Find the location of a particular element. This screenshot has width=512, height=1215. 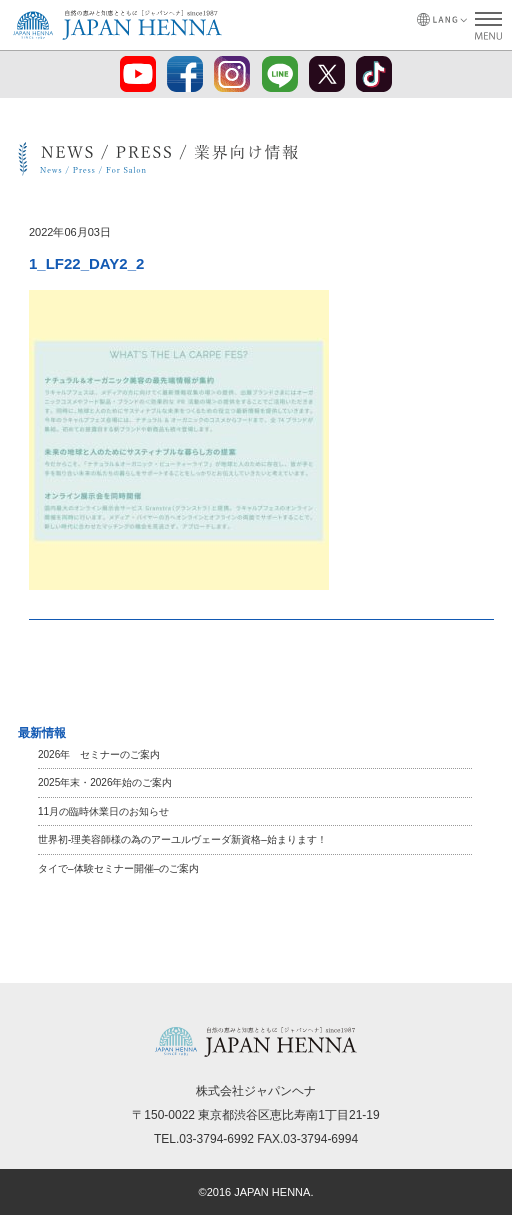

11月の臨時休業日のお知らせ is located at coordinates (103, 811).